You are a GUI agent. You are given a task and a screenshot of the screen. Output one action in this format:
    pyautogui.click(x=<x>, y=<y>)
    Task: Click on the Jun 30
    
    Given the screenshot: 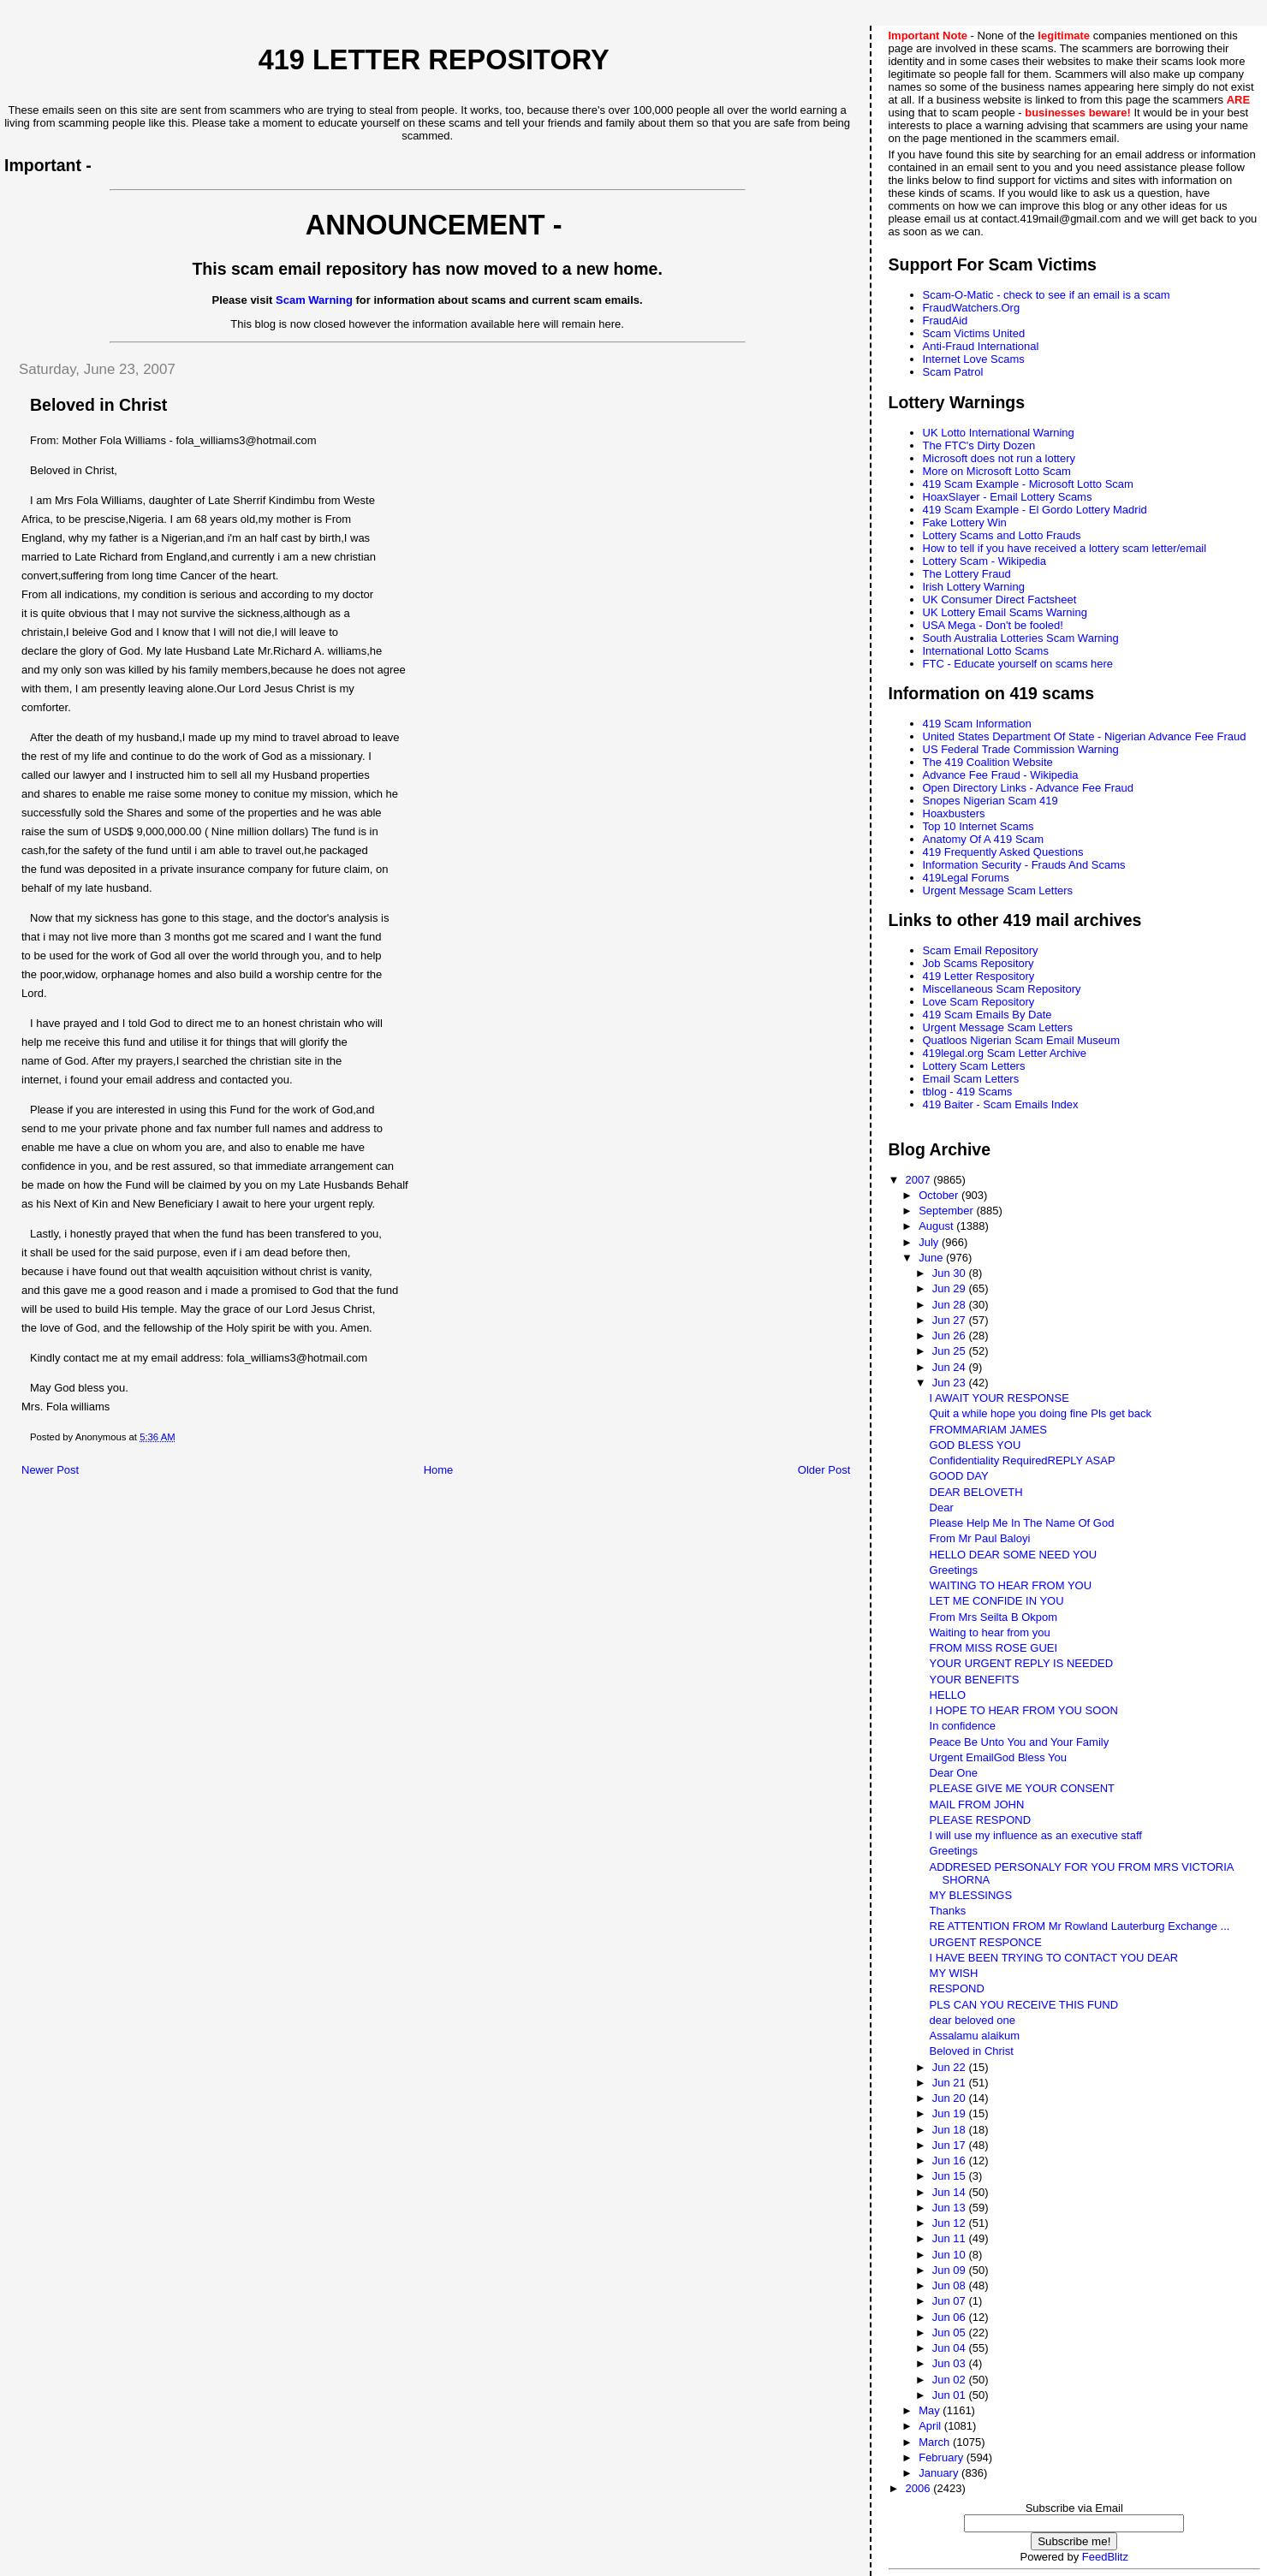 What is the action you would take?
    pyautogui.click(x=950, y=1273)
    